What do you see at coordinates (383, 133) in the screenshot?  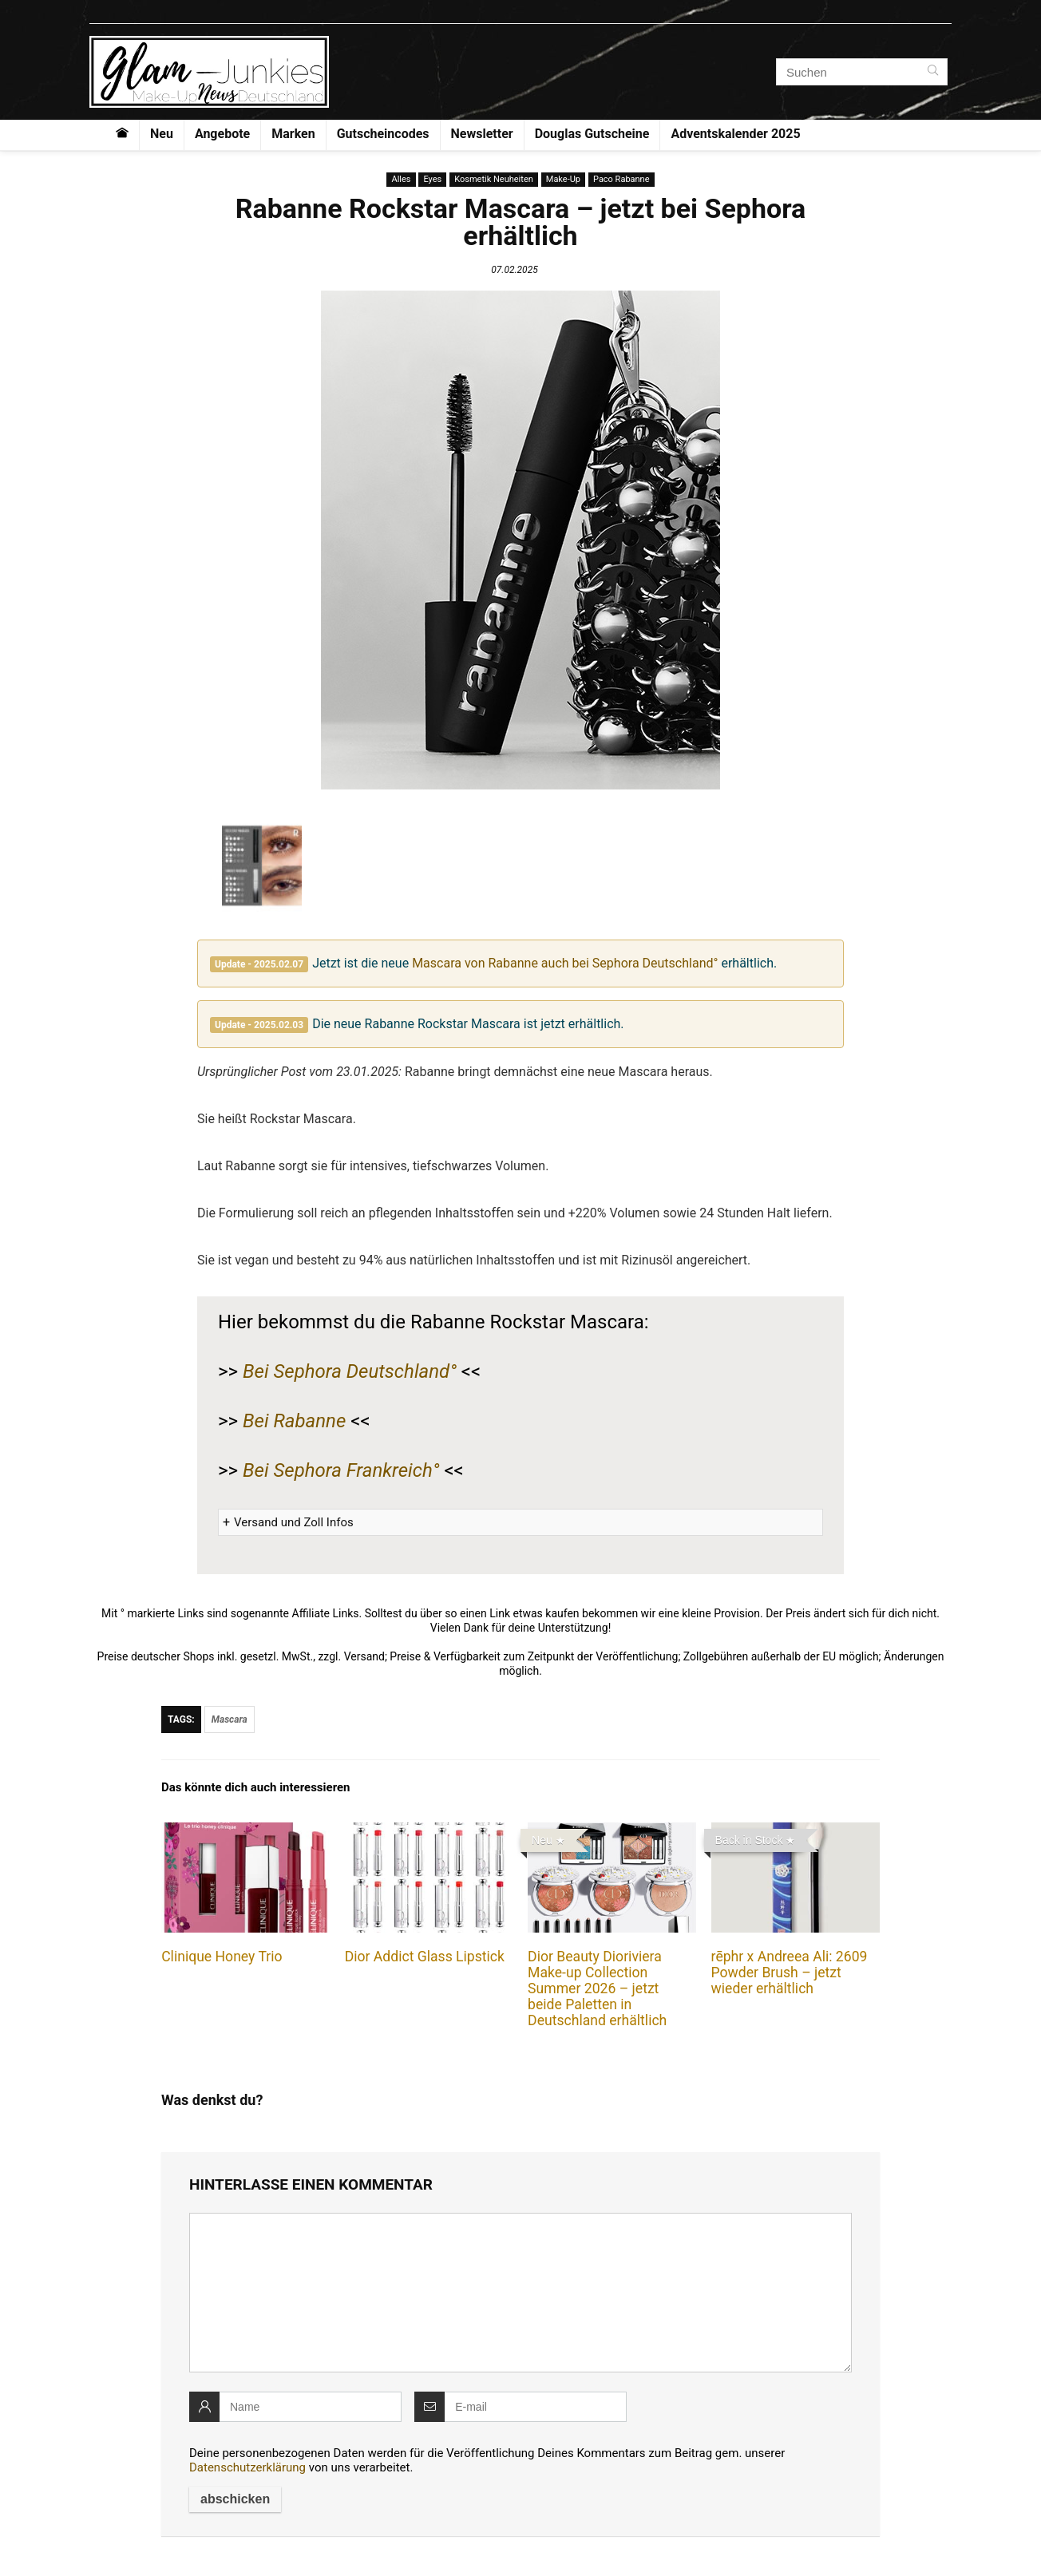 I see `Gutscheincodes` at bounding box center [383, 133].